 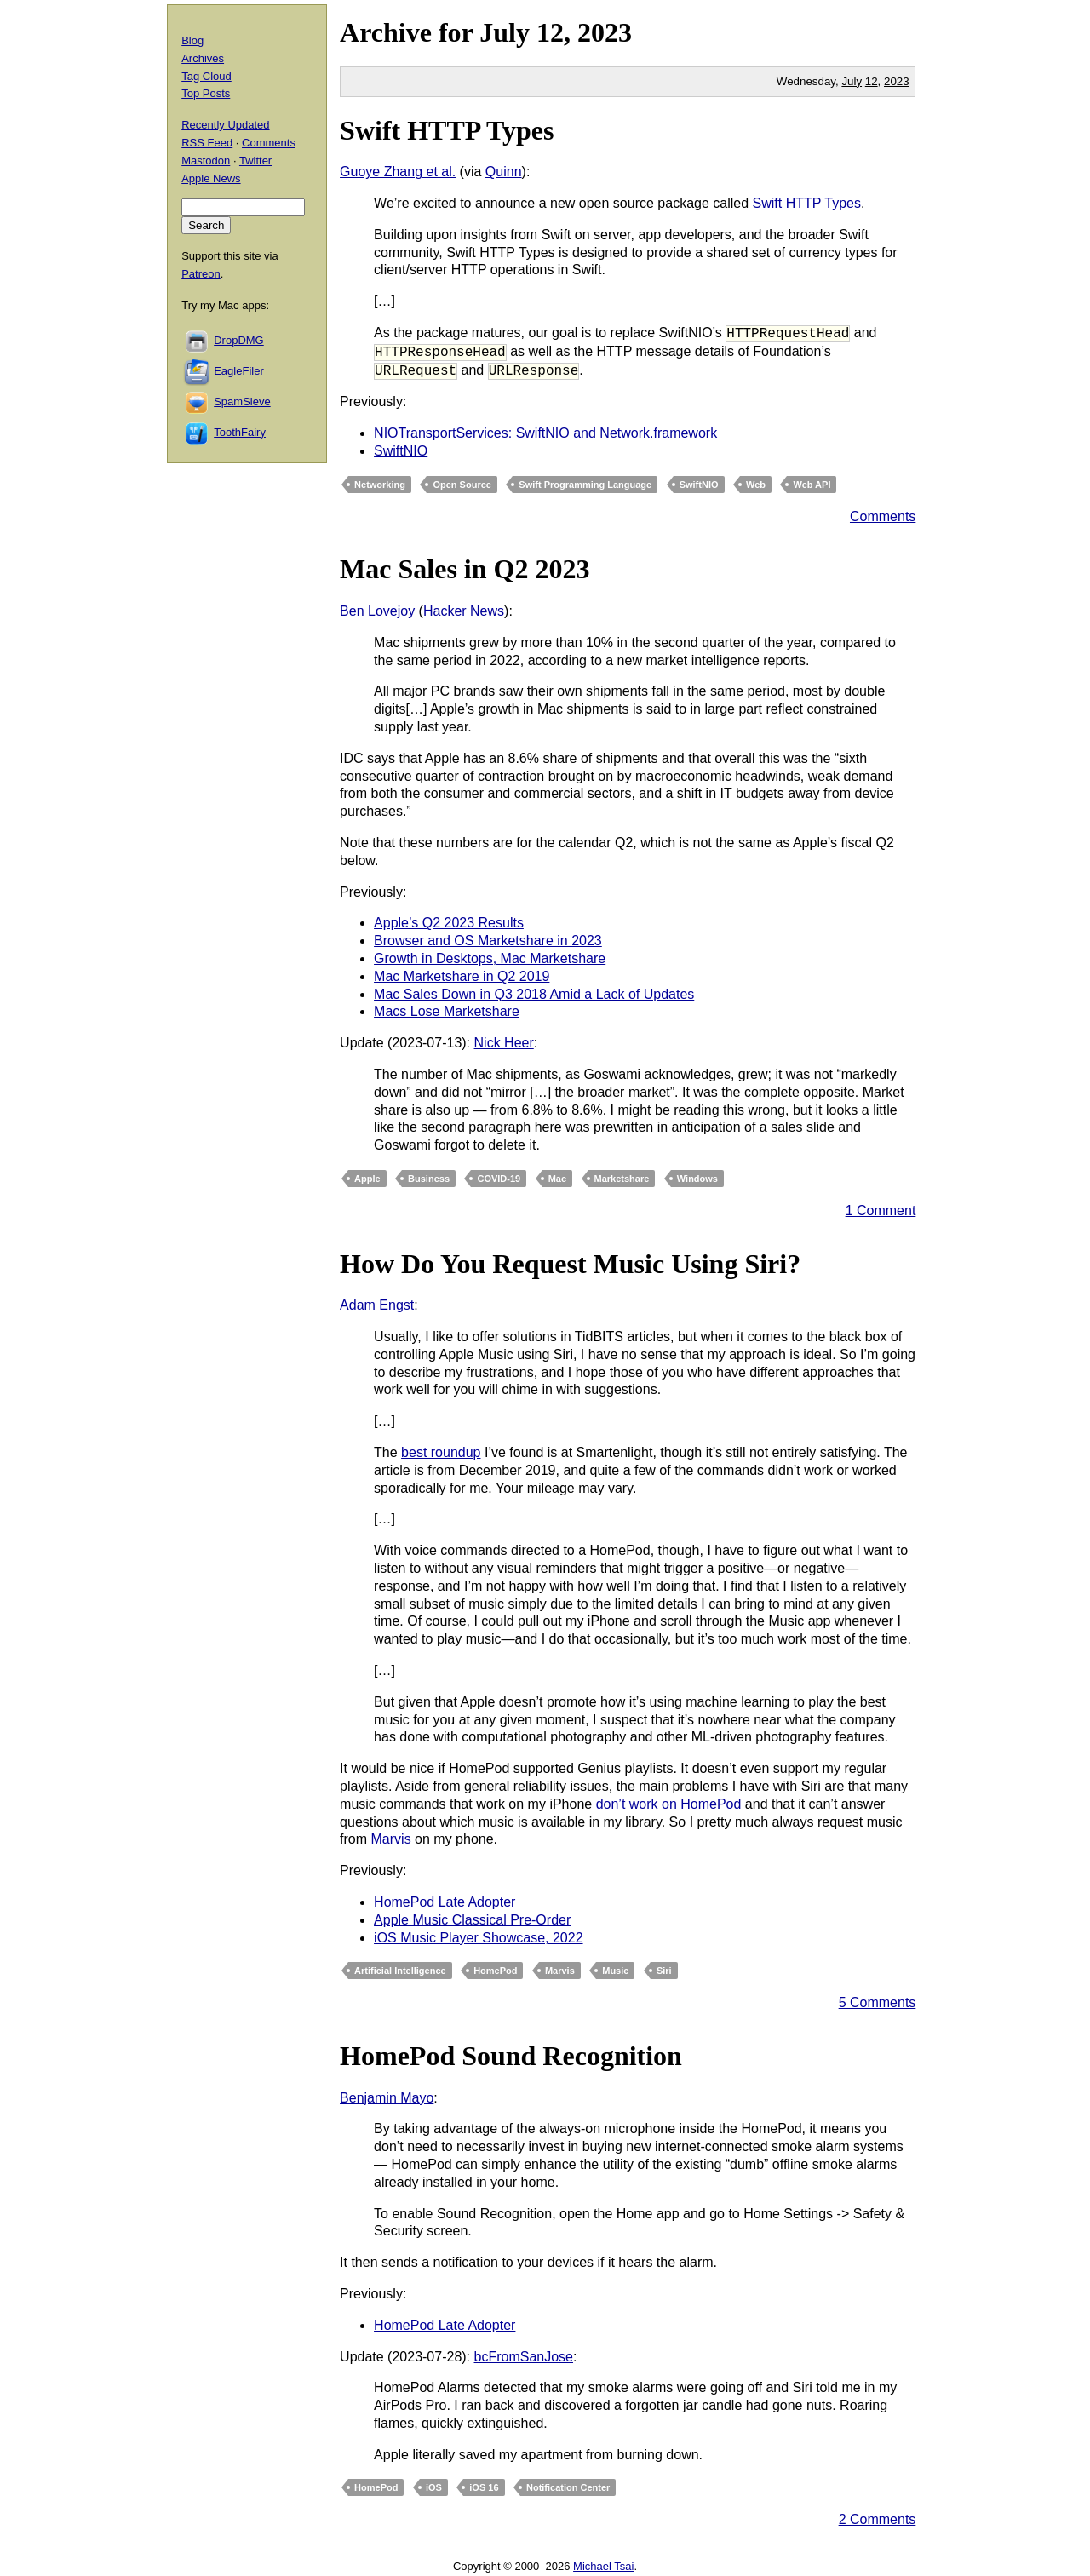 What do you see at coordinates (603, 2566) in the screenshot?
I see `Michael Tsai` at bounding box center [603, 2566].